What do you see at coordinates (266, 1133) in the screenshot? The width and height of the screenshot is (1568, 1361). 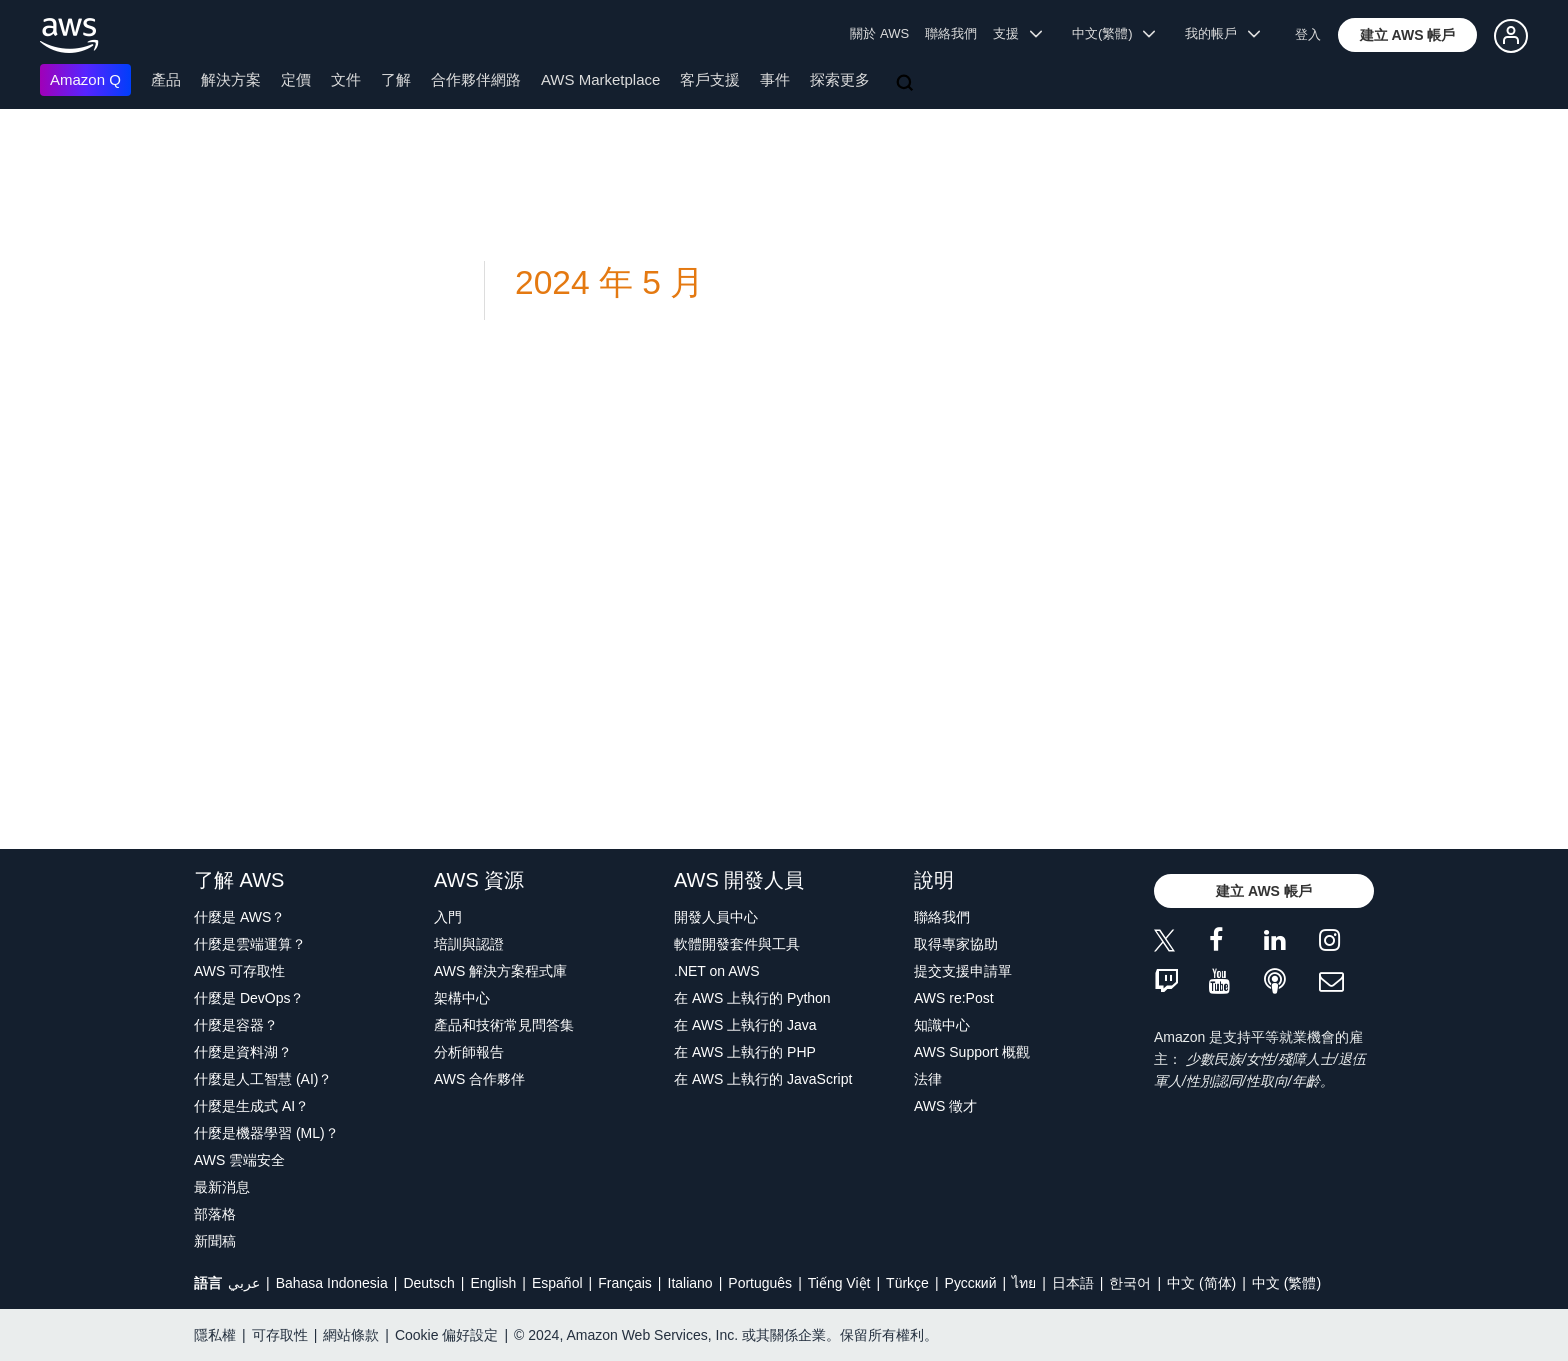 I see `什麼是機器學習 (ML)？` at bounding box center [266, 1133].